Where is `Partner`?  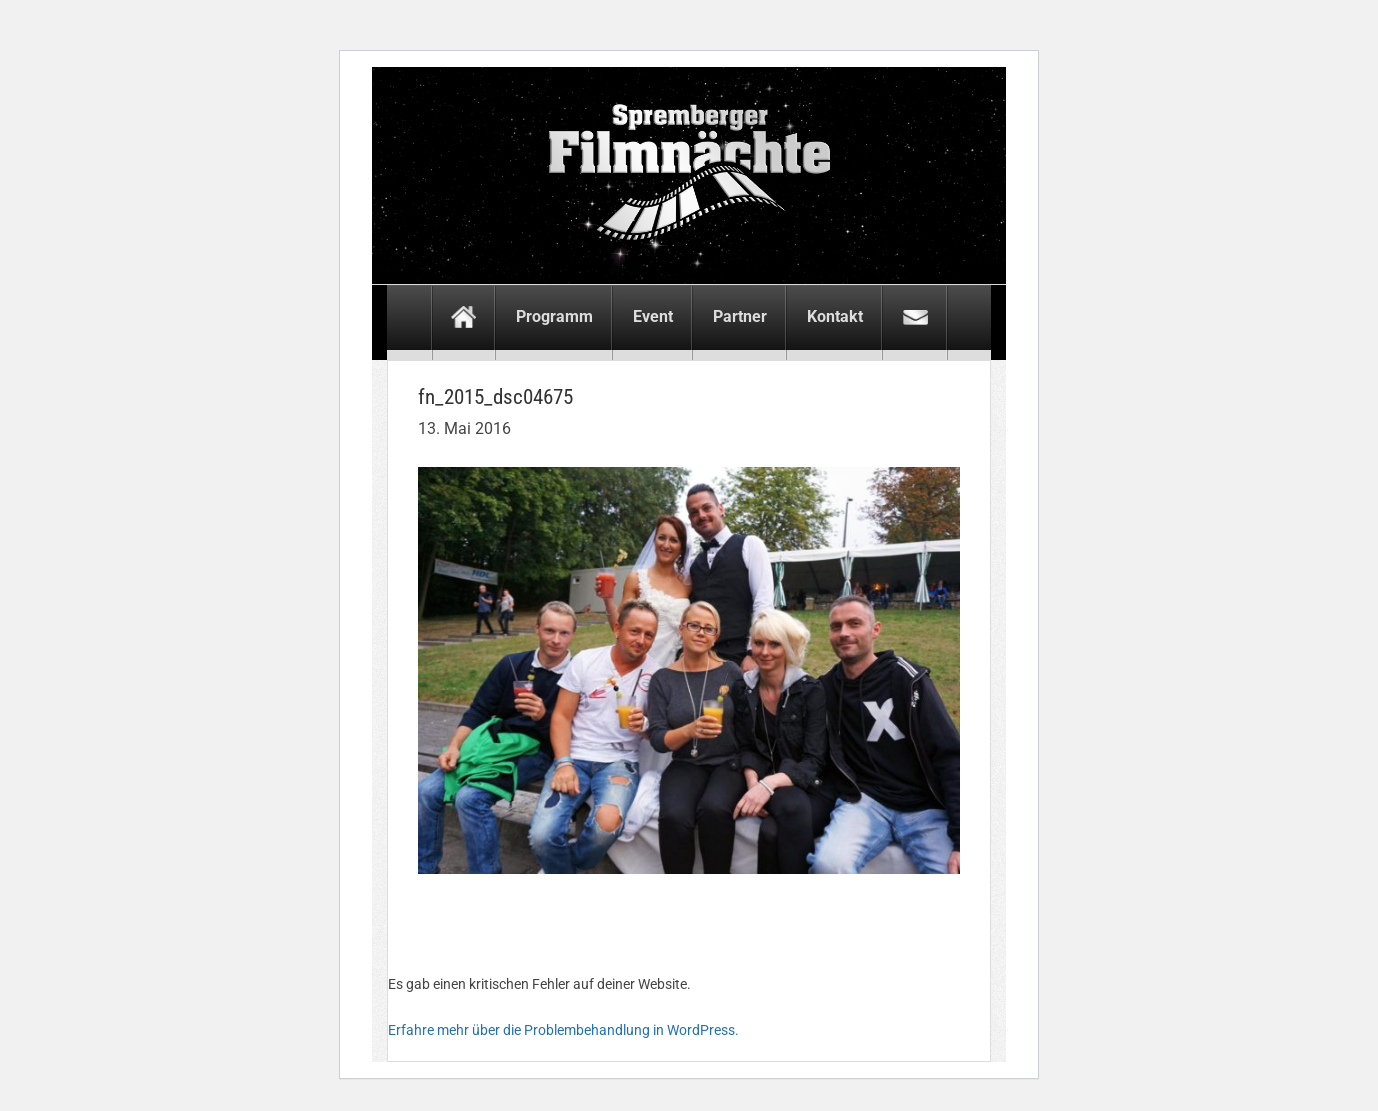 Partner is located at coordinates (740, 316).